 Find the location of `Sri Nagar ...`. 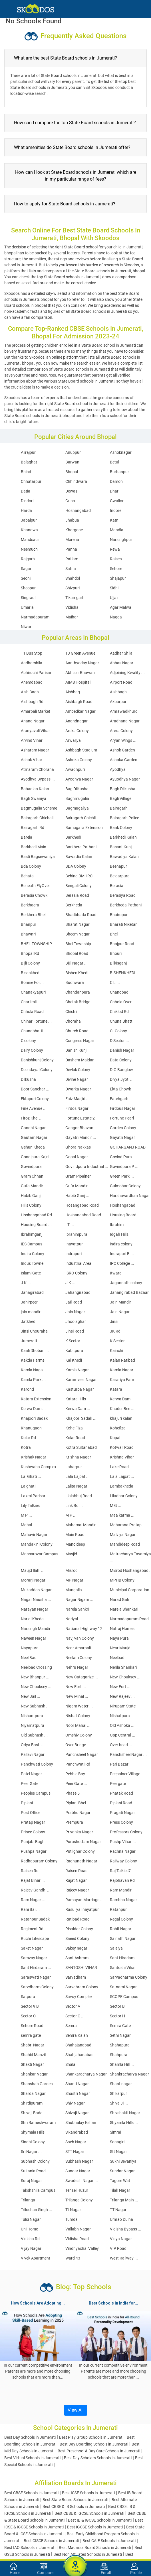

Sri Nagar ... is located at coordinates (31, 2151).